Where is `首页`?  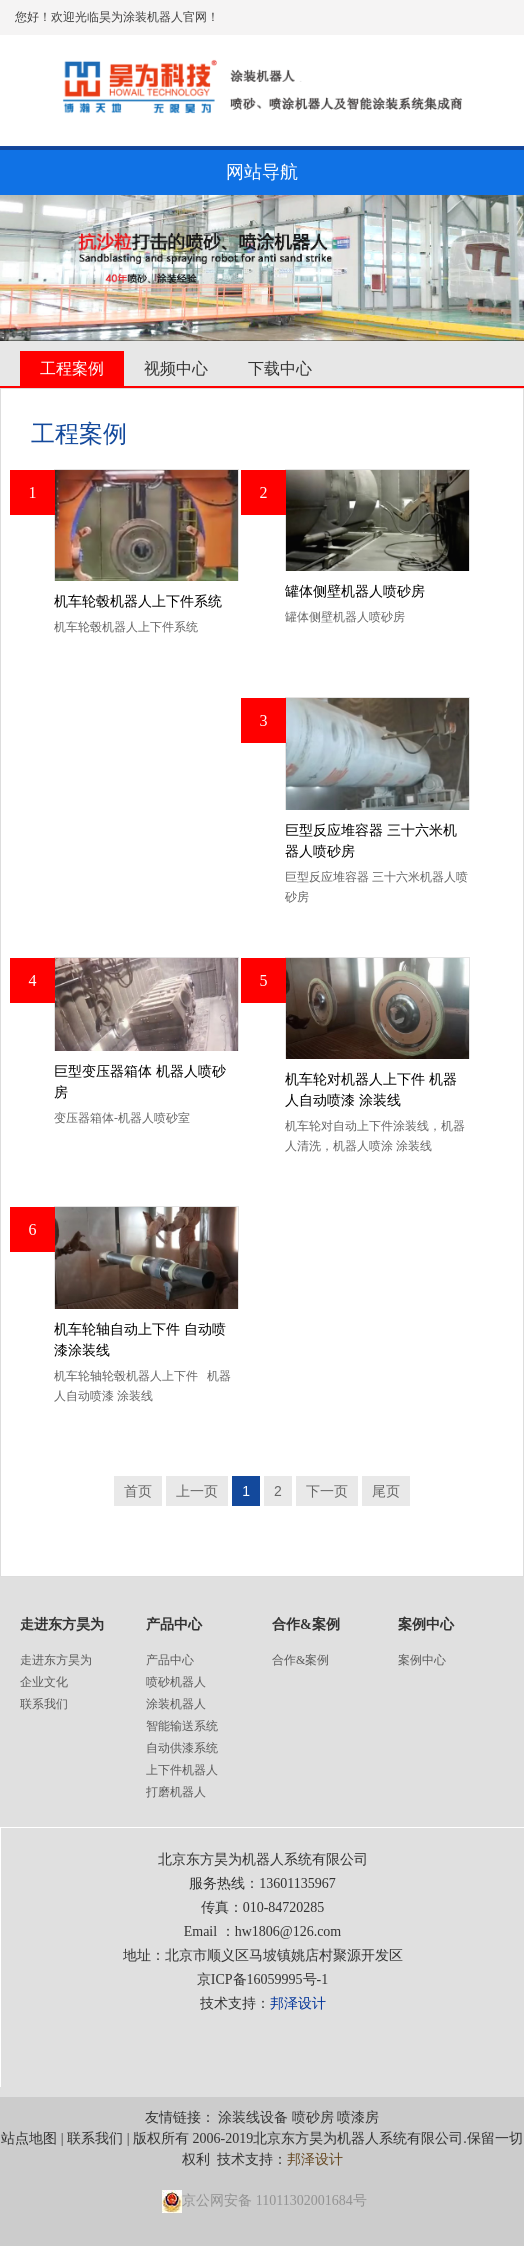
首页 is located at coordinates (138, 1491).